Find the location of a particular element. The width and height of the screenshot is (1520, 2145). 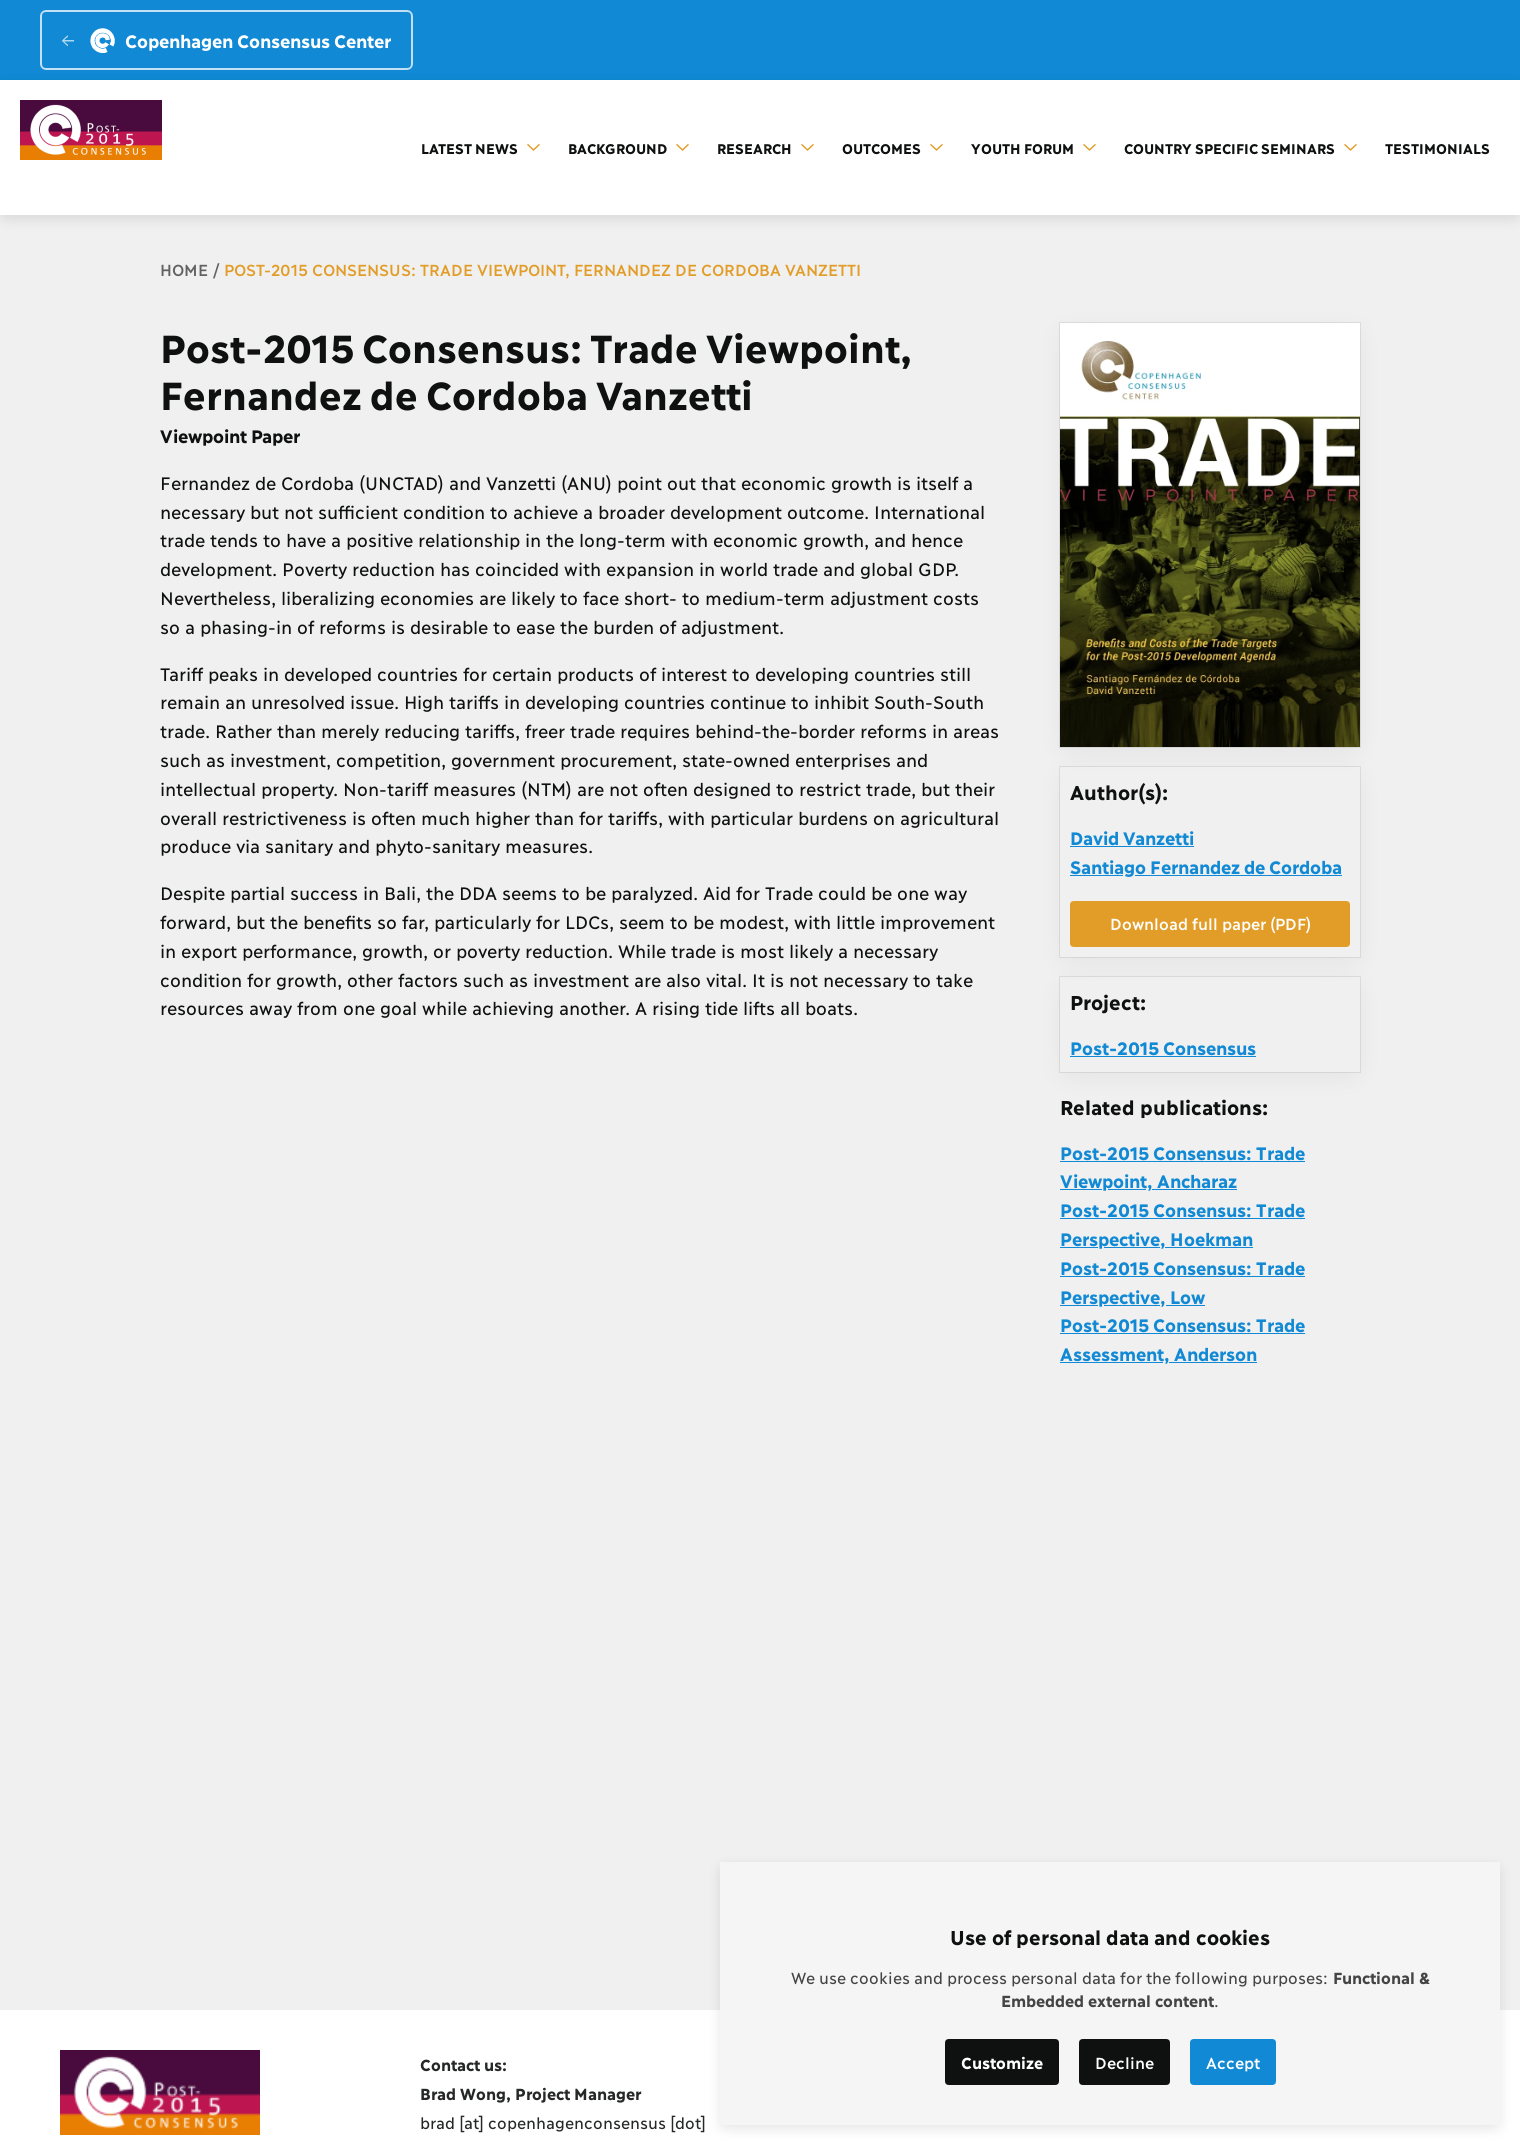

Post-2015 Consensus is located at coordinates (1163, 1047).